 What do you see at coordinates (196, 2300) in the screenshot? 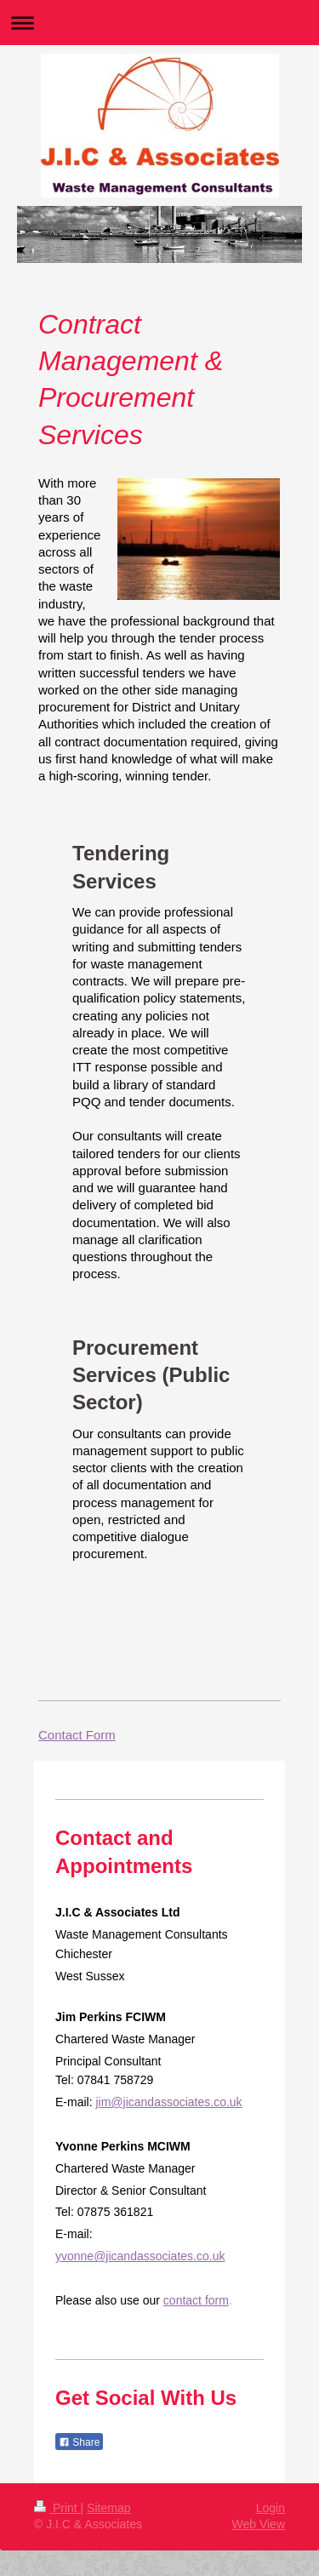
I see `contact form` at bounding box center [196, 2300].